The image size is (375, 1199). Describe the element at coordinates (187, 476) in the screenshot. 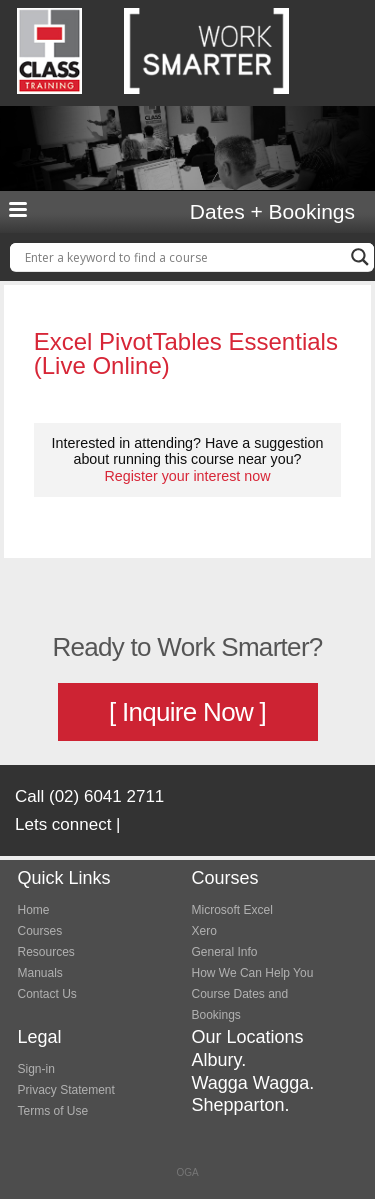

I see `Register your interest now` at that location.